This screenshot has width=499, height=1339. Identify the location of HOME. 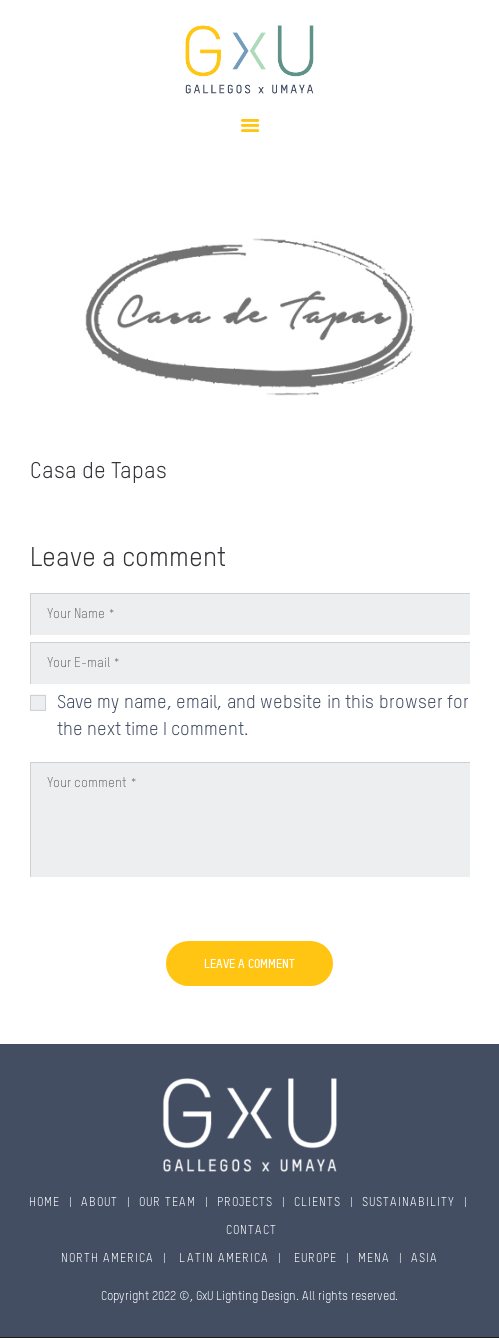
(44, 1203).